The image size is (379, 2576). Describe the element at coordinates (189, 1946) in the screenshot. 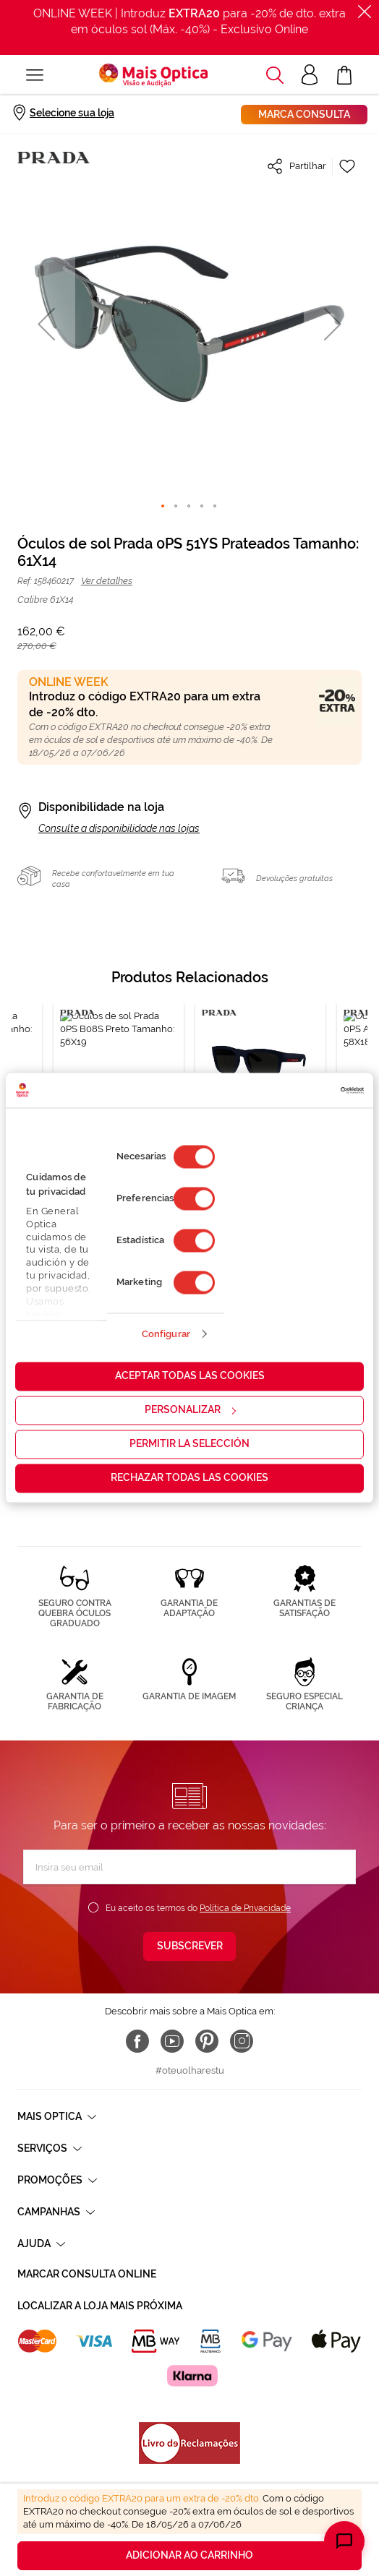

I see `[Subscribe]` at that location.